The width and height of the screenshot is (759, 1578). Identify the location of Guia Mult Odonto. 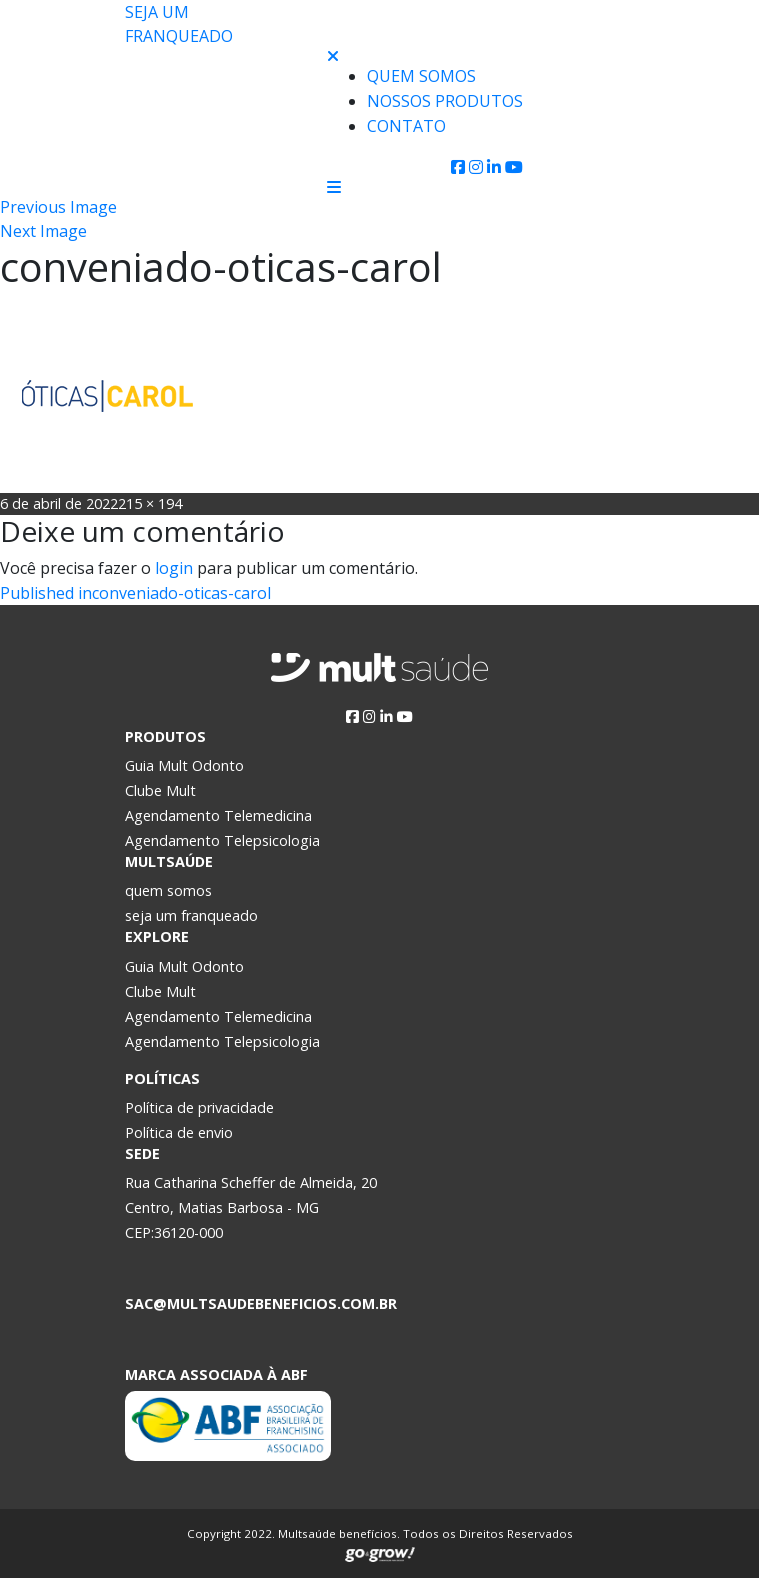
(184, 765).